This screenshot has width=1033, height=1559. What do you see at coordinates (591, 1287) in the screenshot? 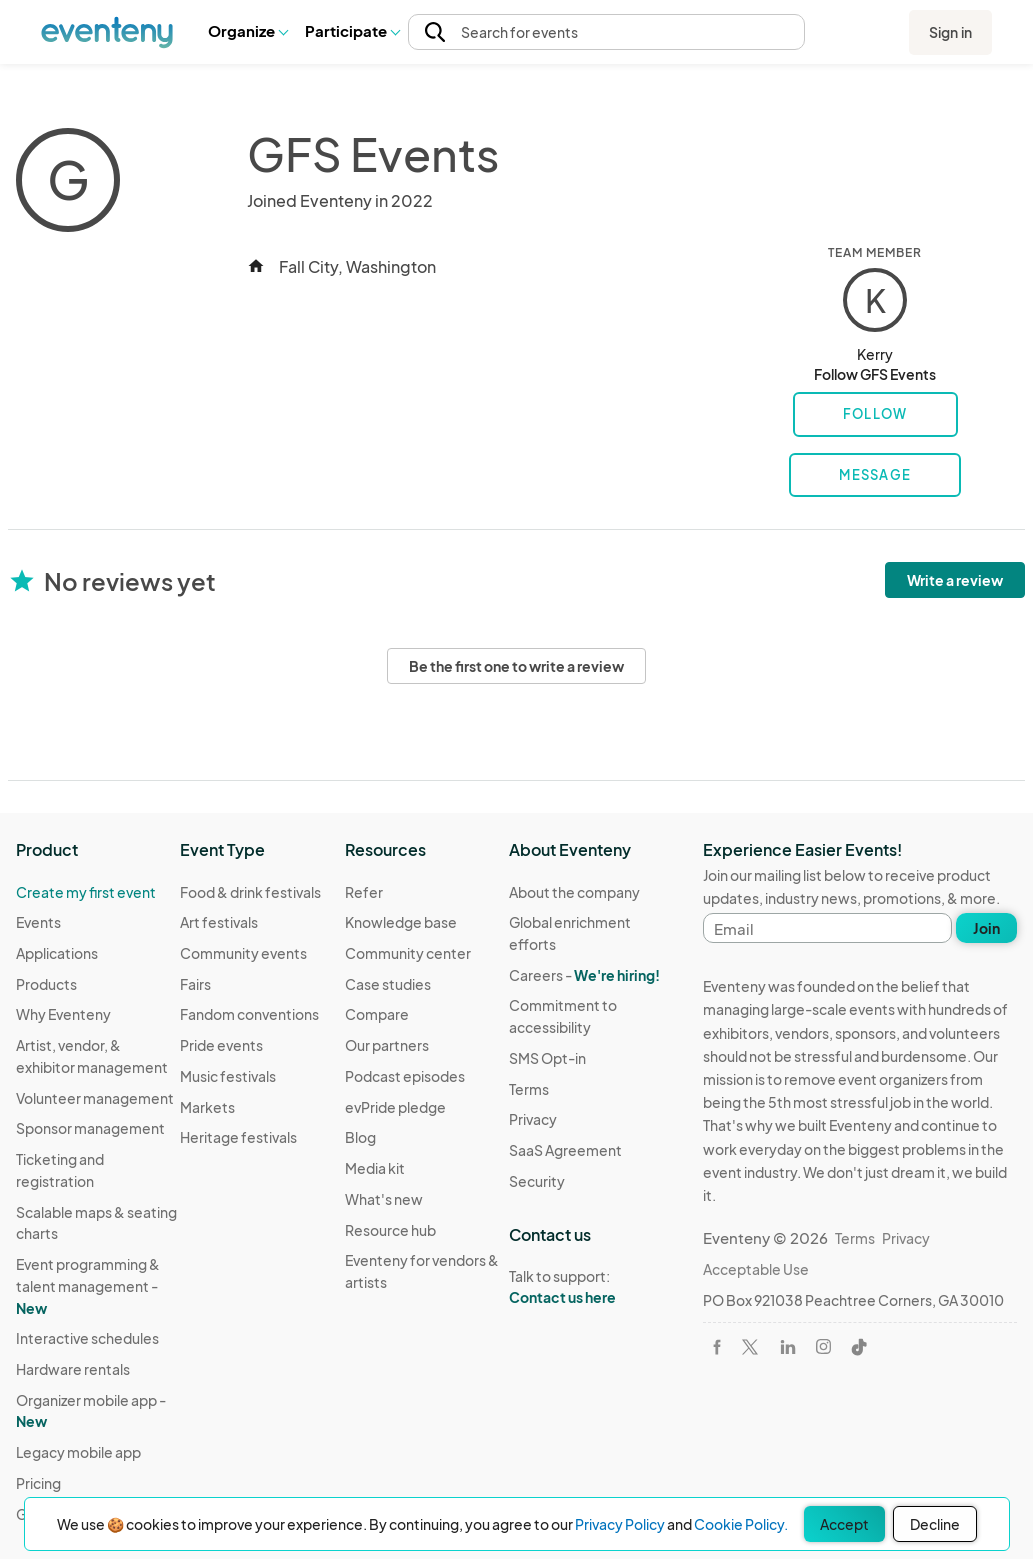
I see `Talk to support:` at bounding box center [591, 1287].